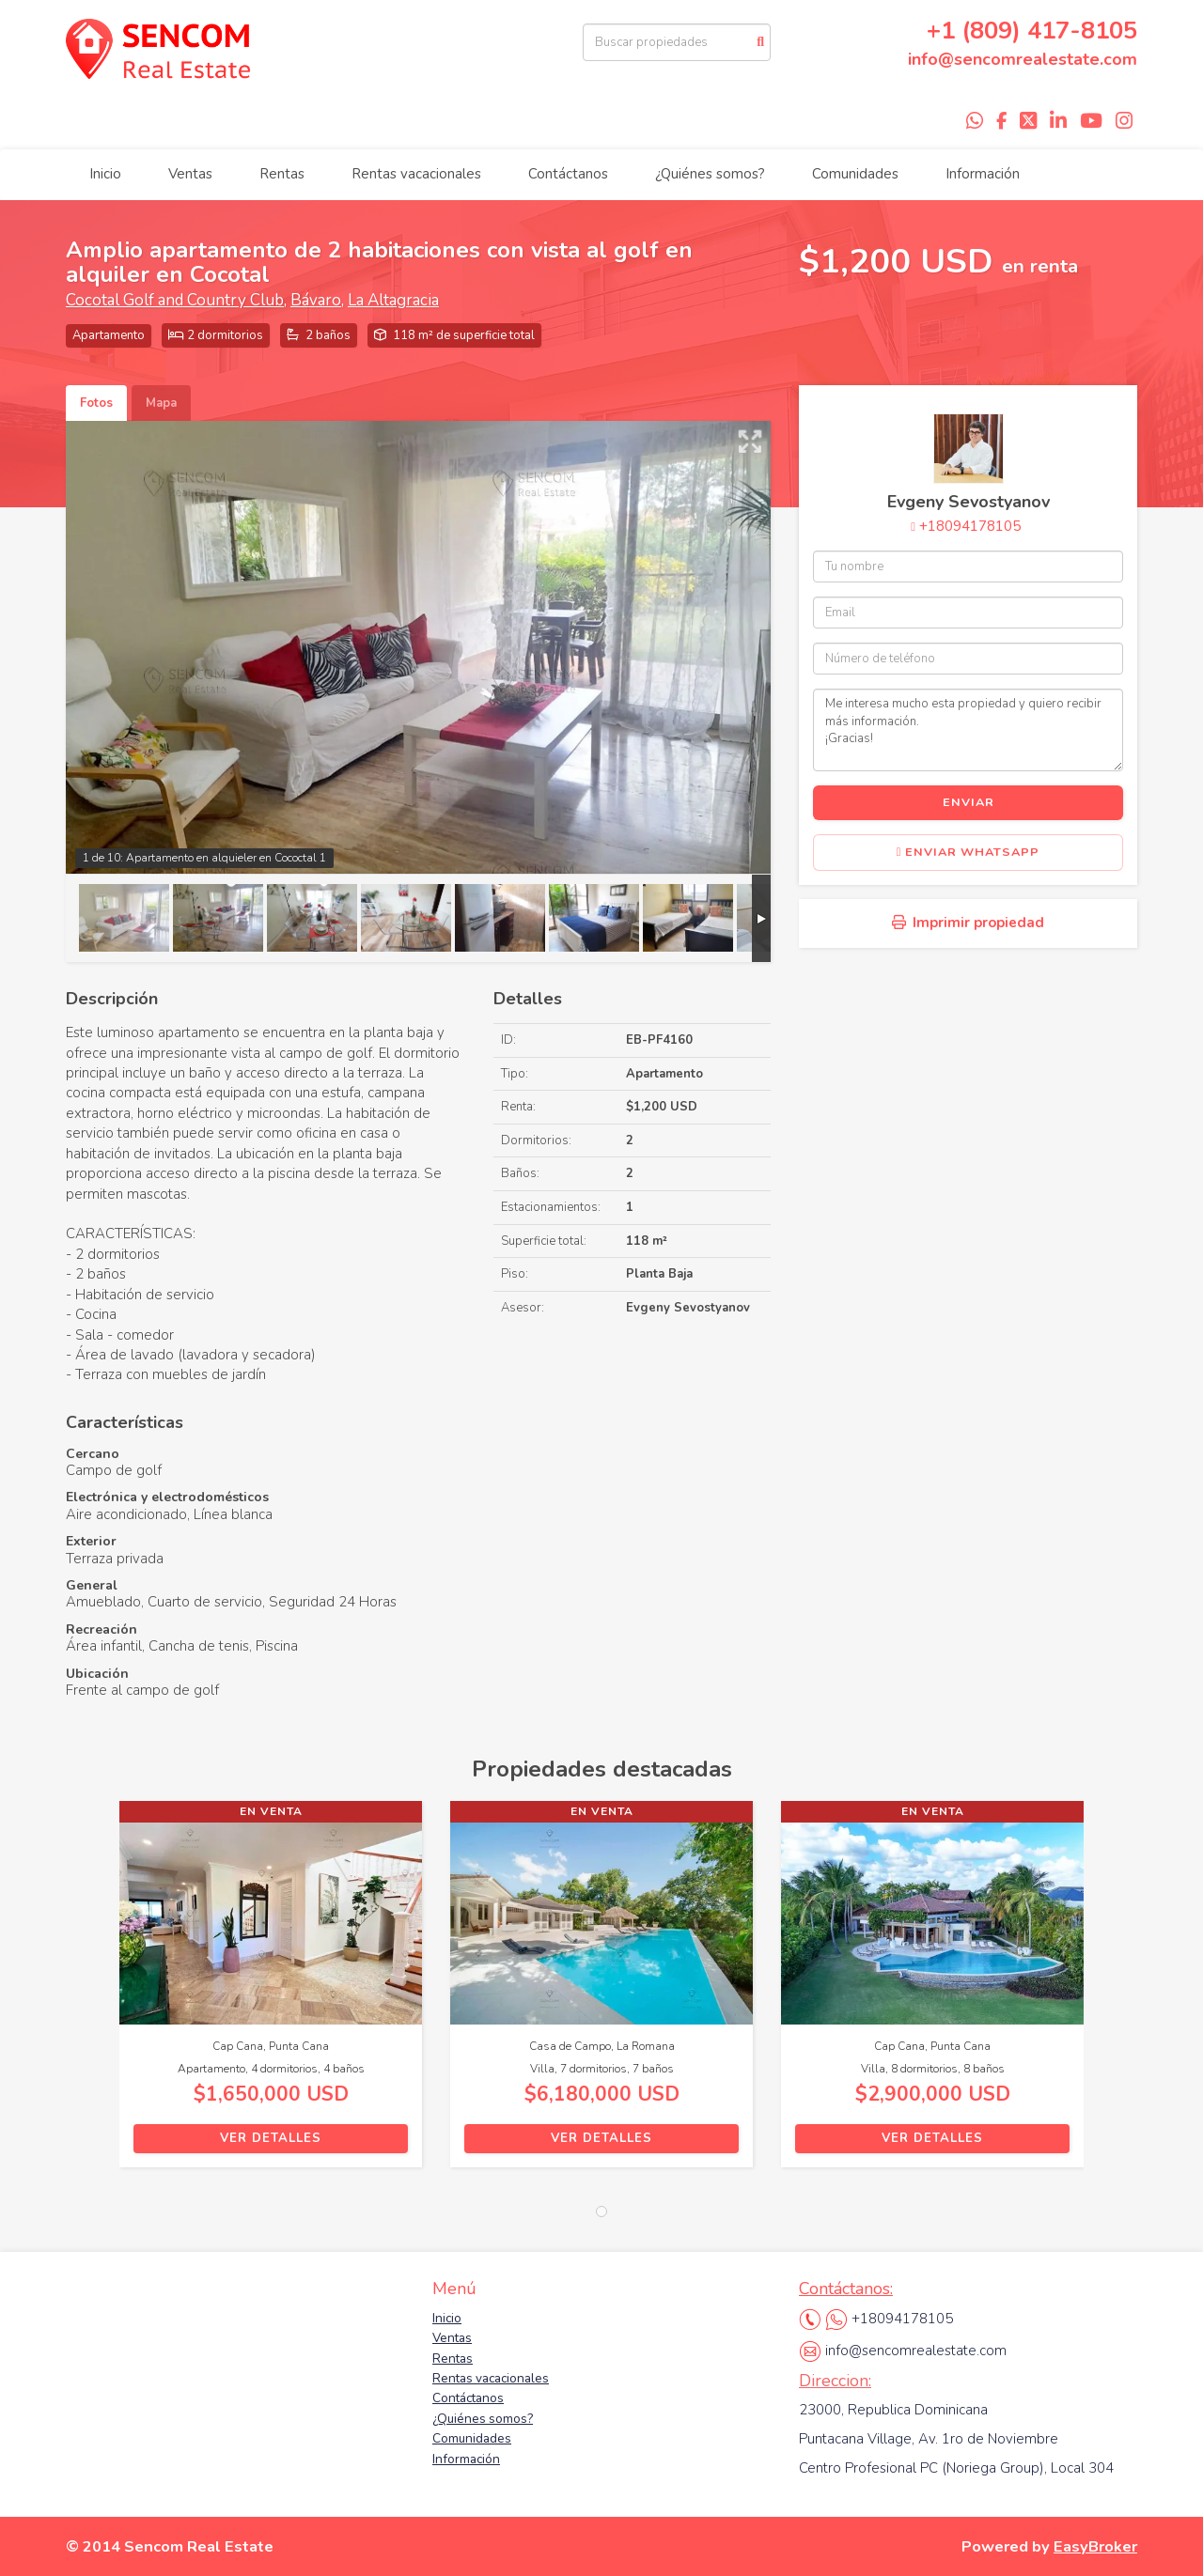 The image size is (1203, 2576). Describe the element at coordinates (393, 300) in the screenshot. I see `La Altagracia` at that location.